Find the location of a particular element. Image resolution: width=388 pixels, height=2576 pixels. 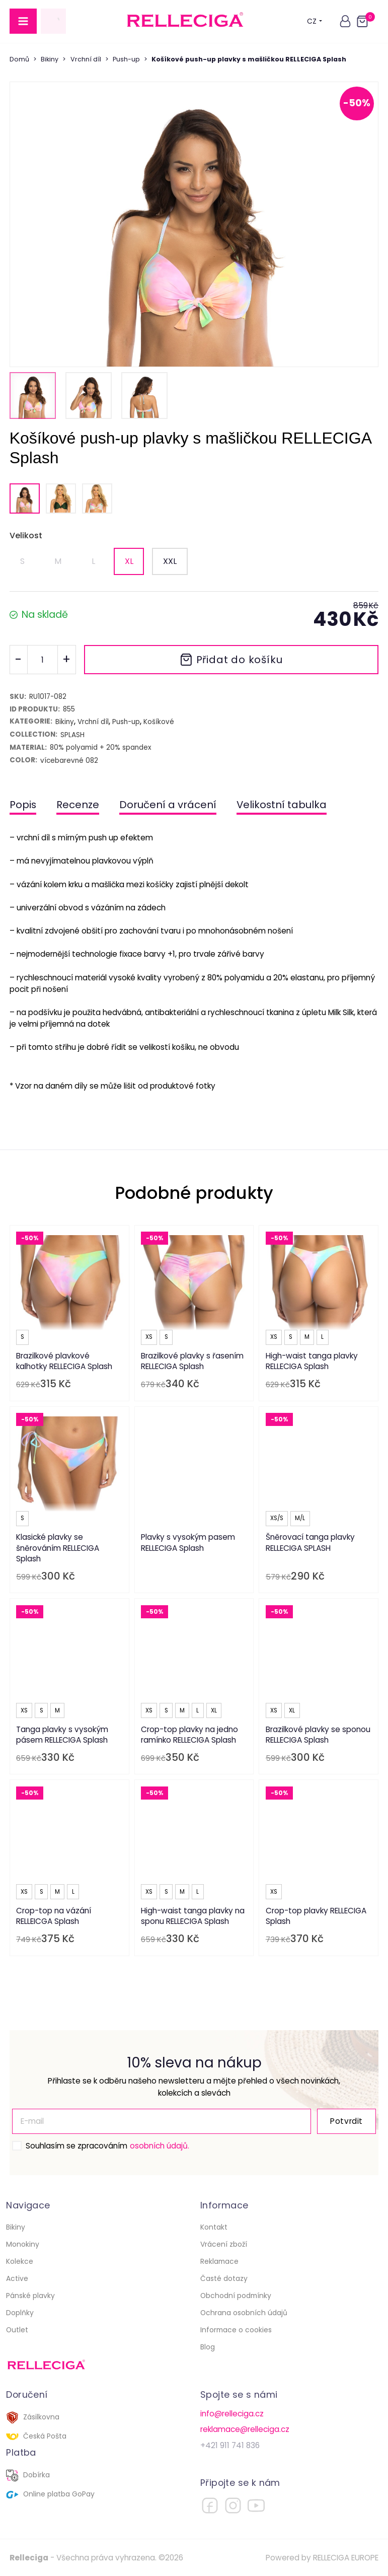

CZ [button] is located at coordinates (314, 21).